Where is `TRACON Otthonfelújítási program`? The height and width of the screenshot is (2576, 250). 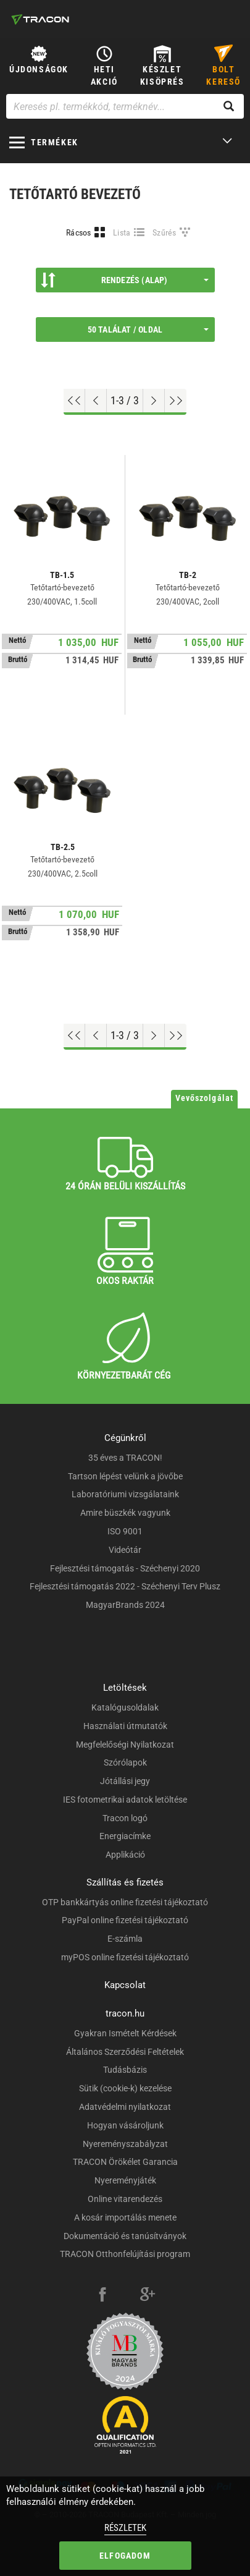
TRACON Otthonfelújítási program is located at coordinates (125, 2254).